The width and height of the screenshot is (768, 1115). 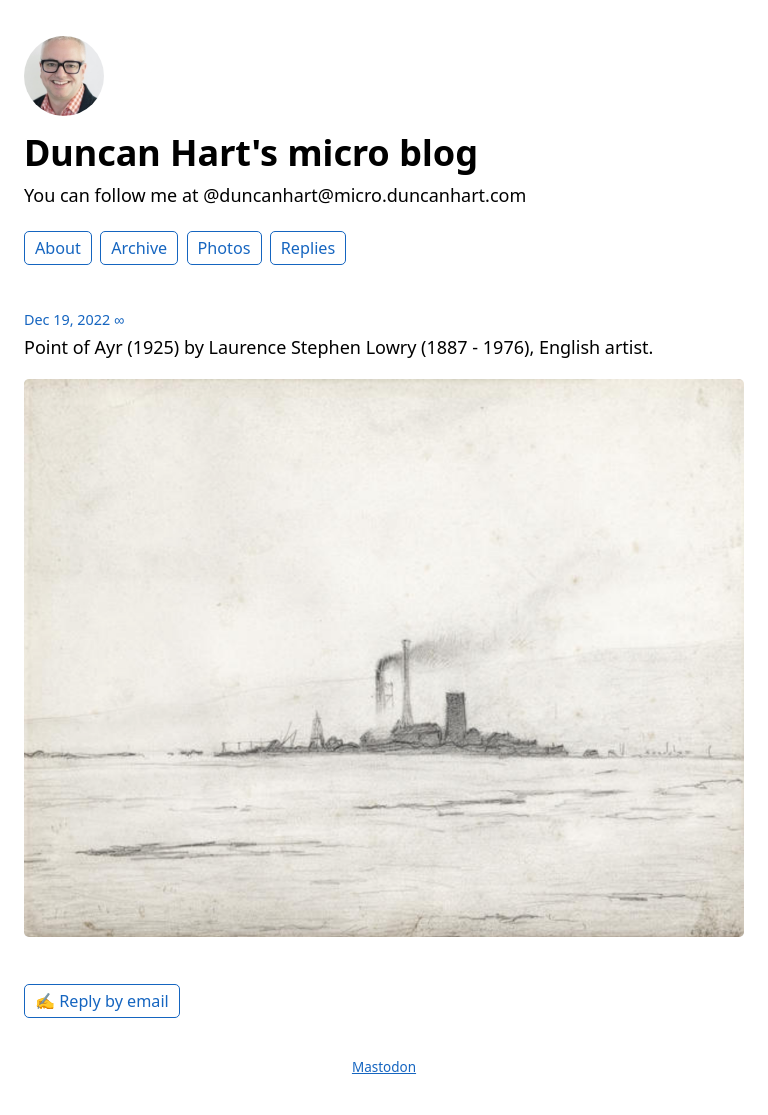 I want to click on About, so click(x=58, y=248).